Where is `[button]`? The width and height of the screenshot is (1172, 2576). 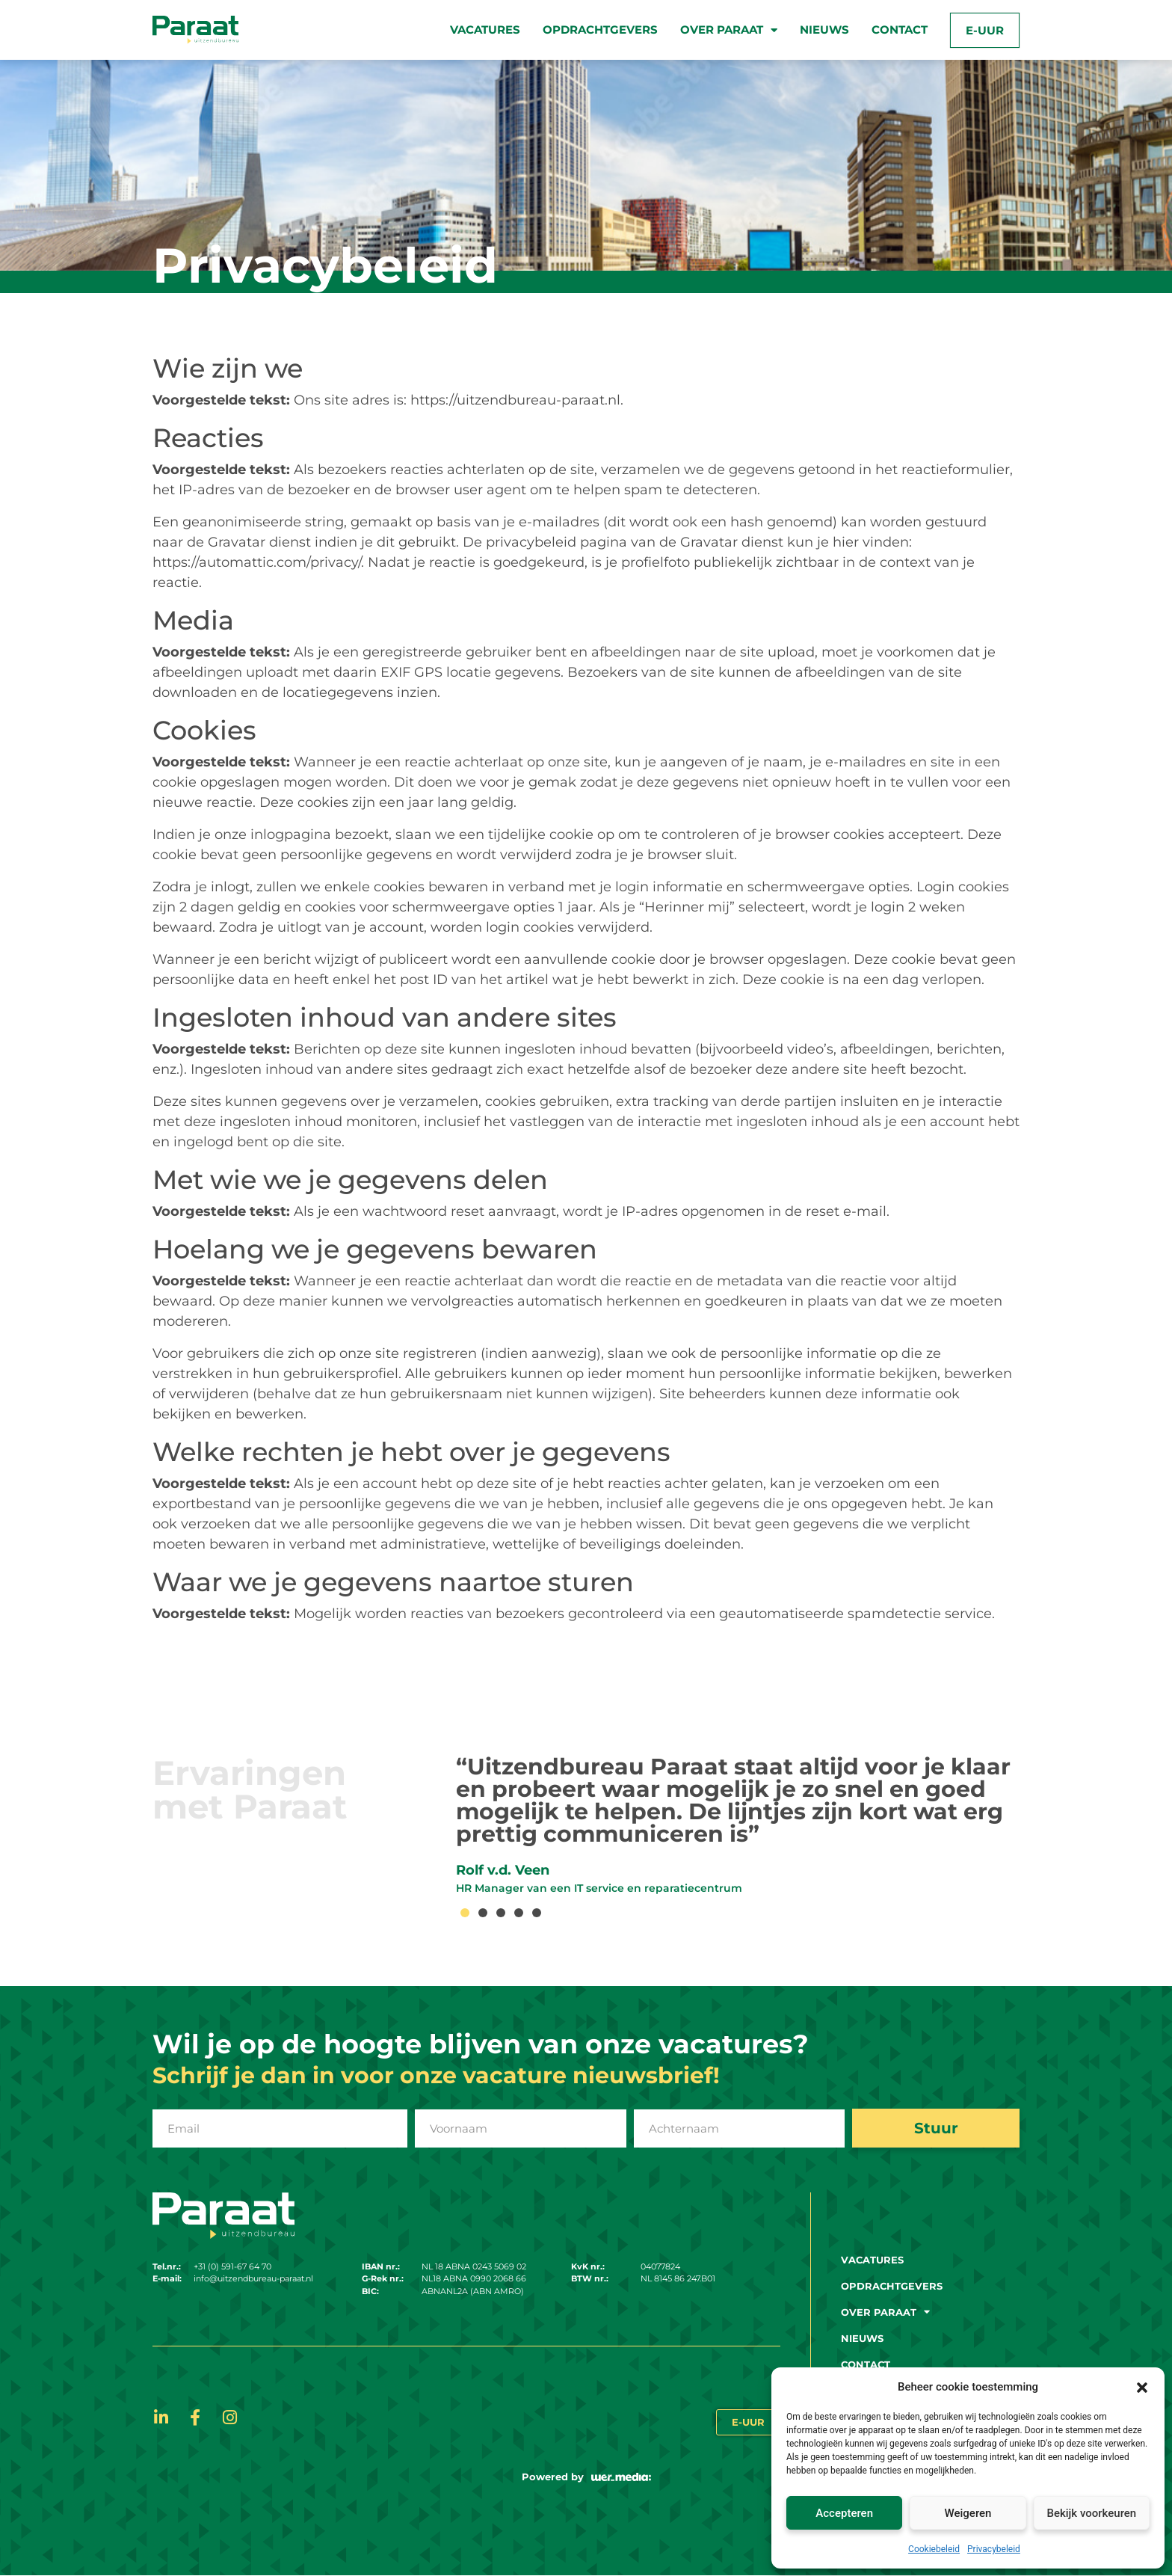 [button] is located at coordinates (1142, 2386).